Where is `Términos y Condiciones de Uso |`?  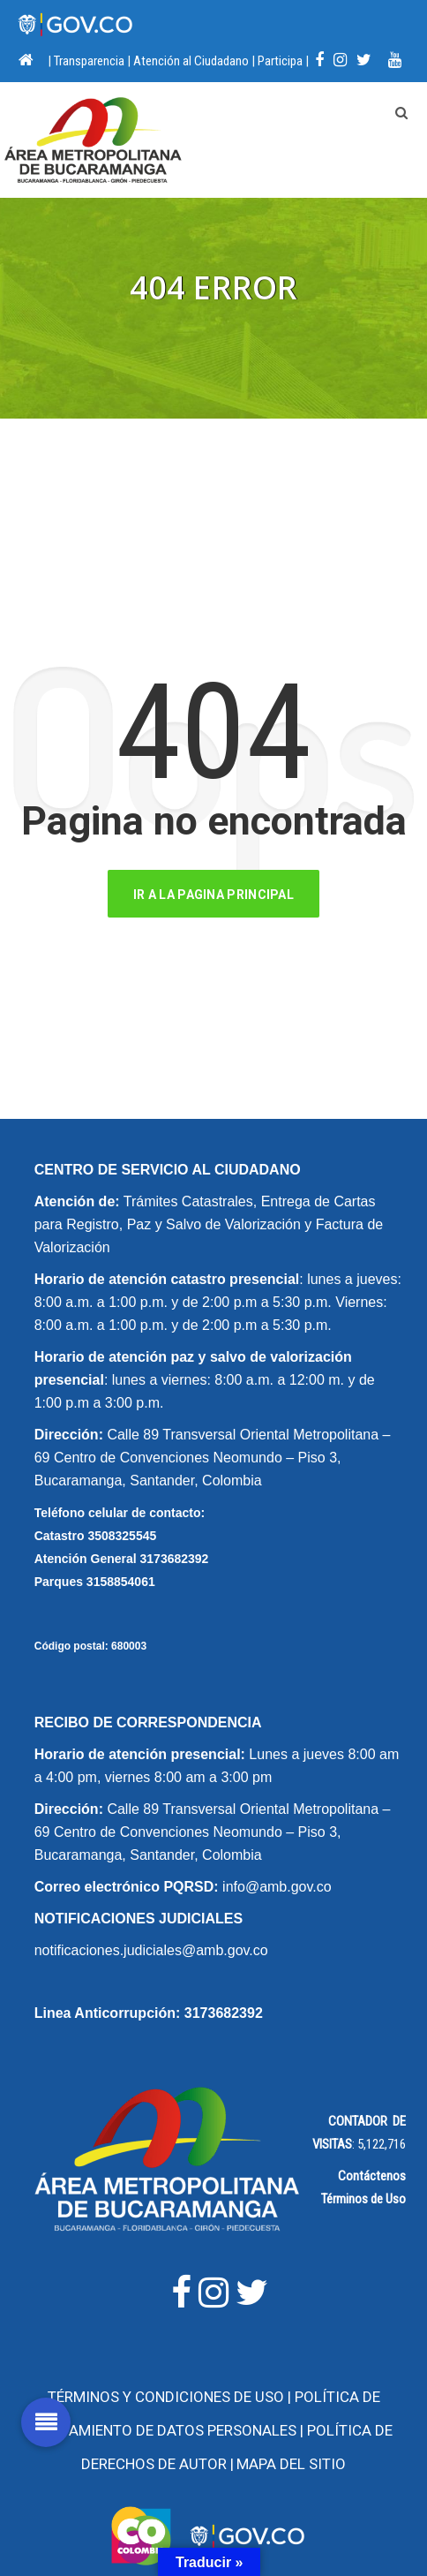 Términos y Condiciones de Uso | is located at coordinates (171, 2397).